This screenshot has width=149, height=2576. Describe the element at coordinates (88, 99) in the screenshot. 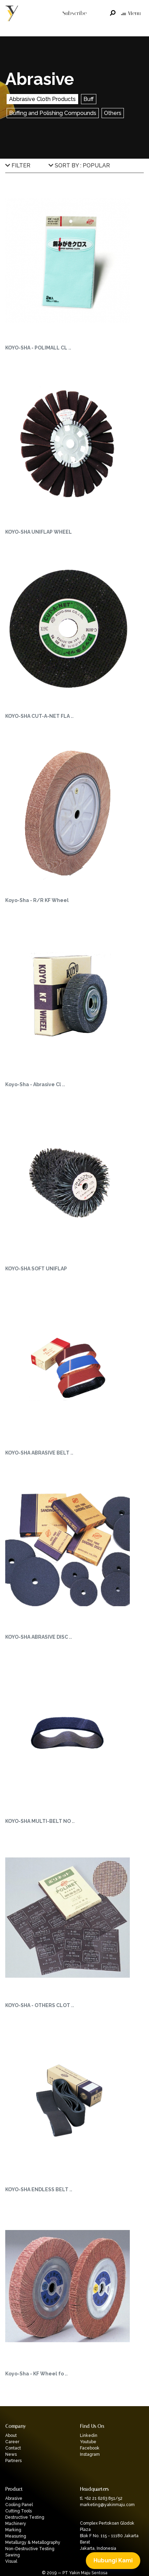

I see `Buff` at that location.